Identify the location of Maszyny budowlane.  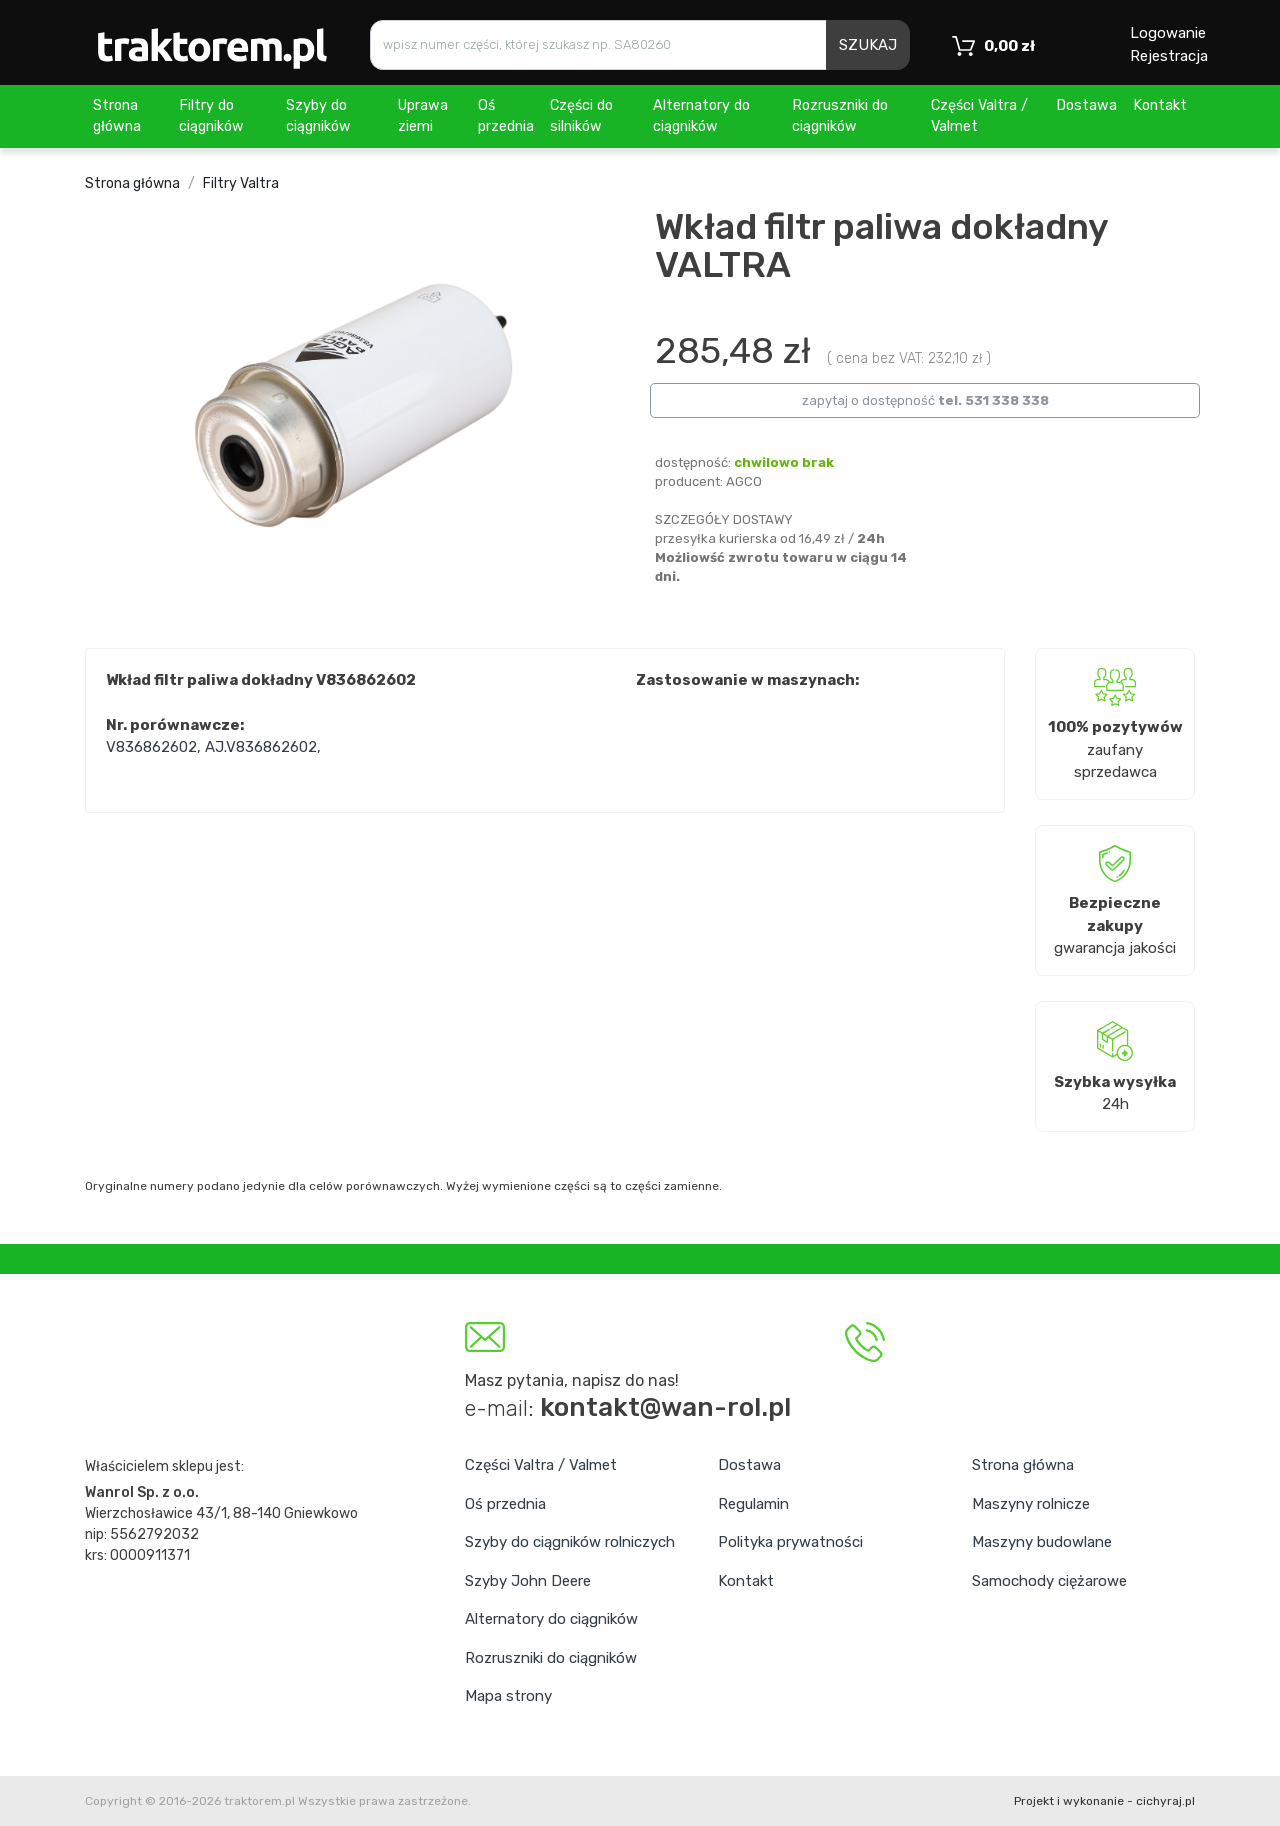
(1042, 1542).